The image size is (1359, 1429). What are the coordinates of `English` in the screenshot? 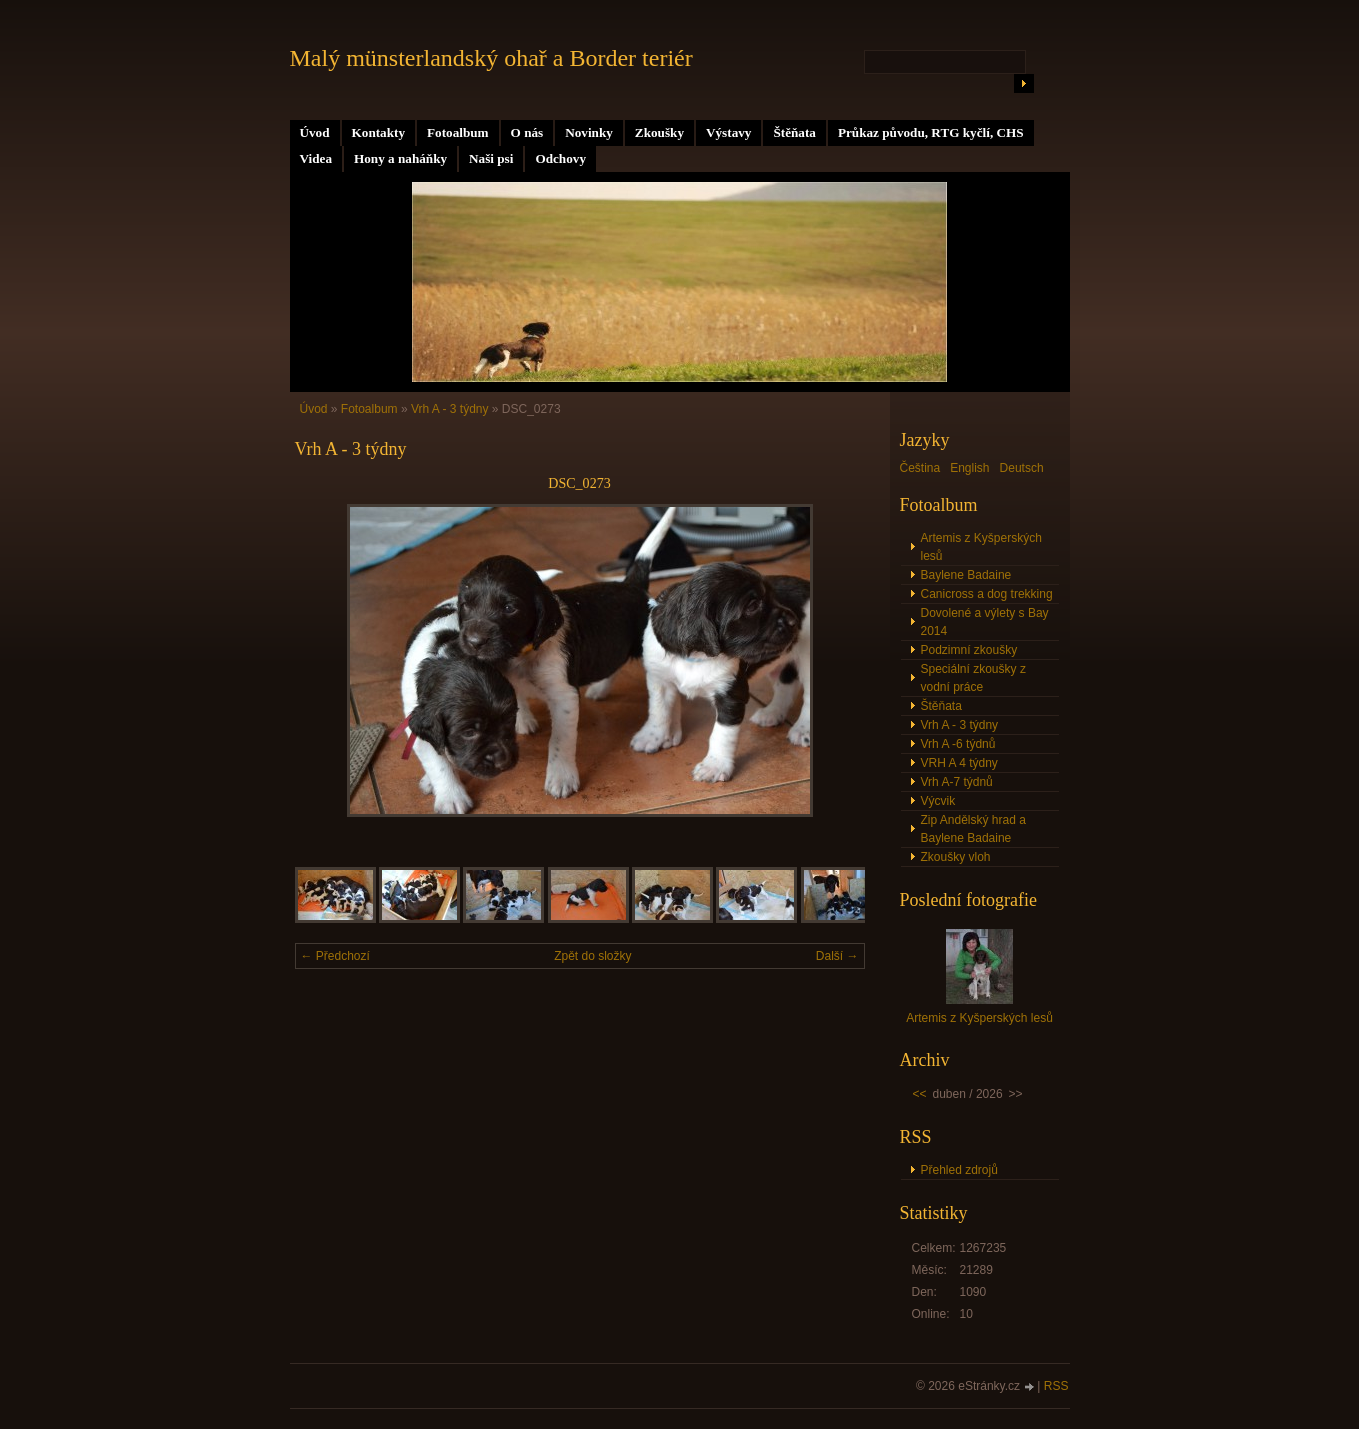 It's located at (969, 468).